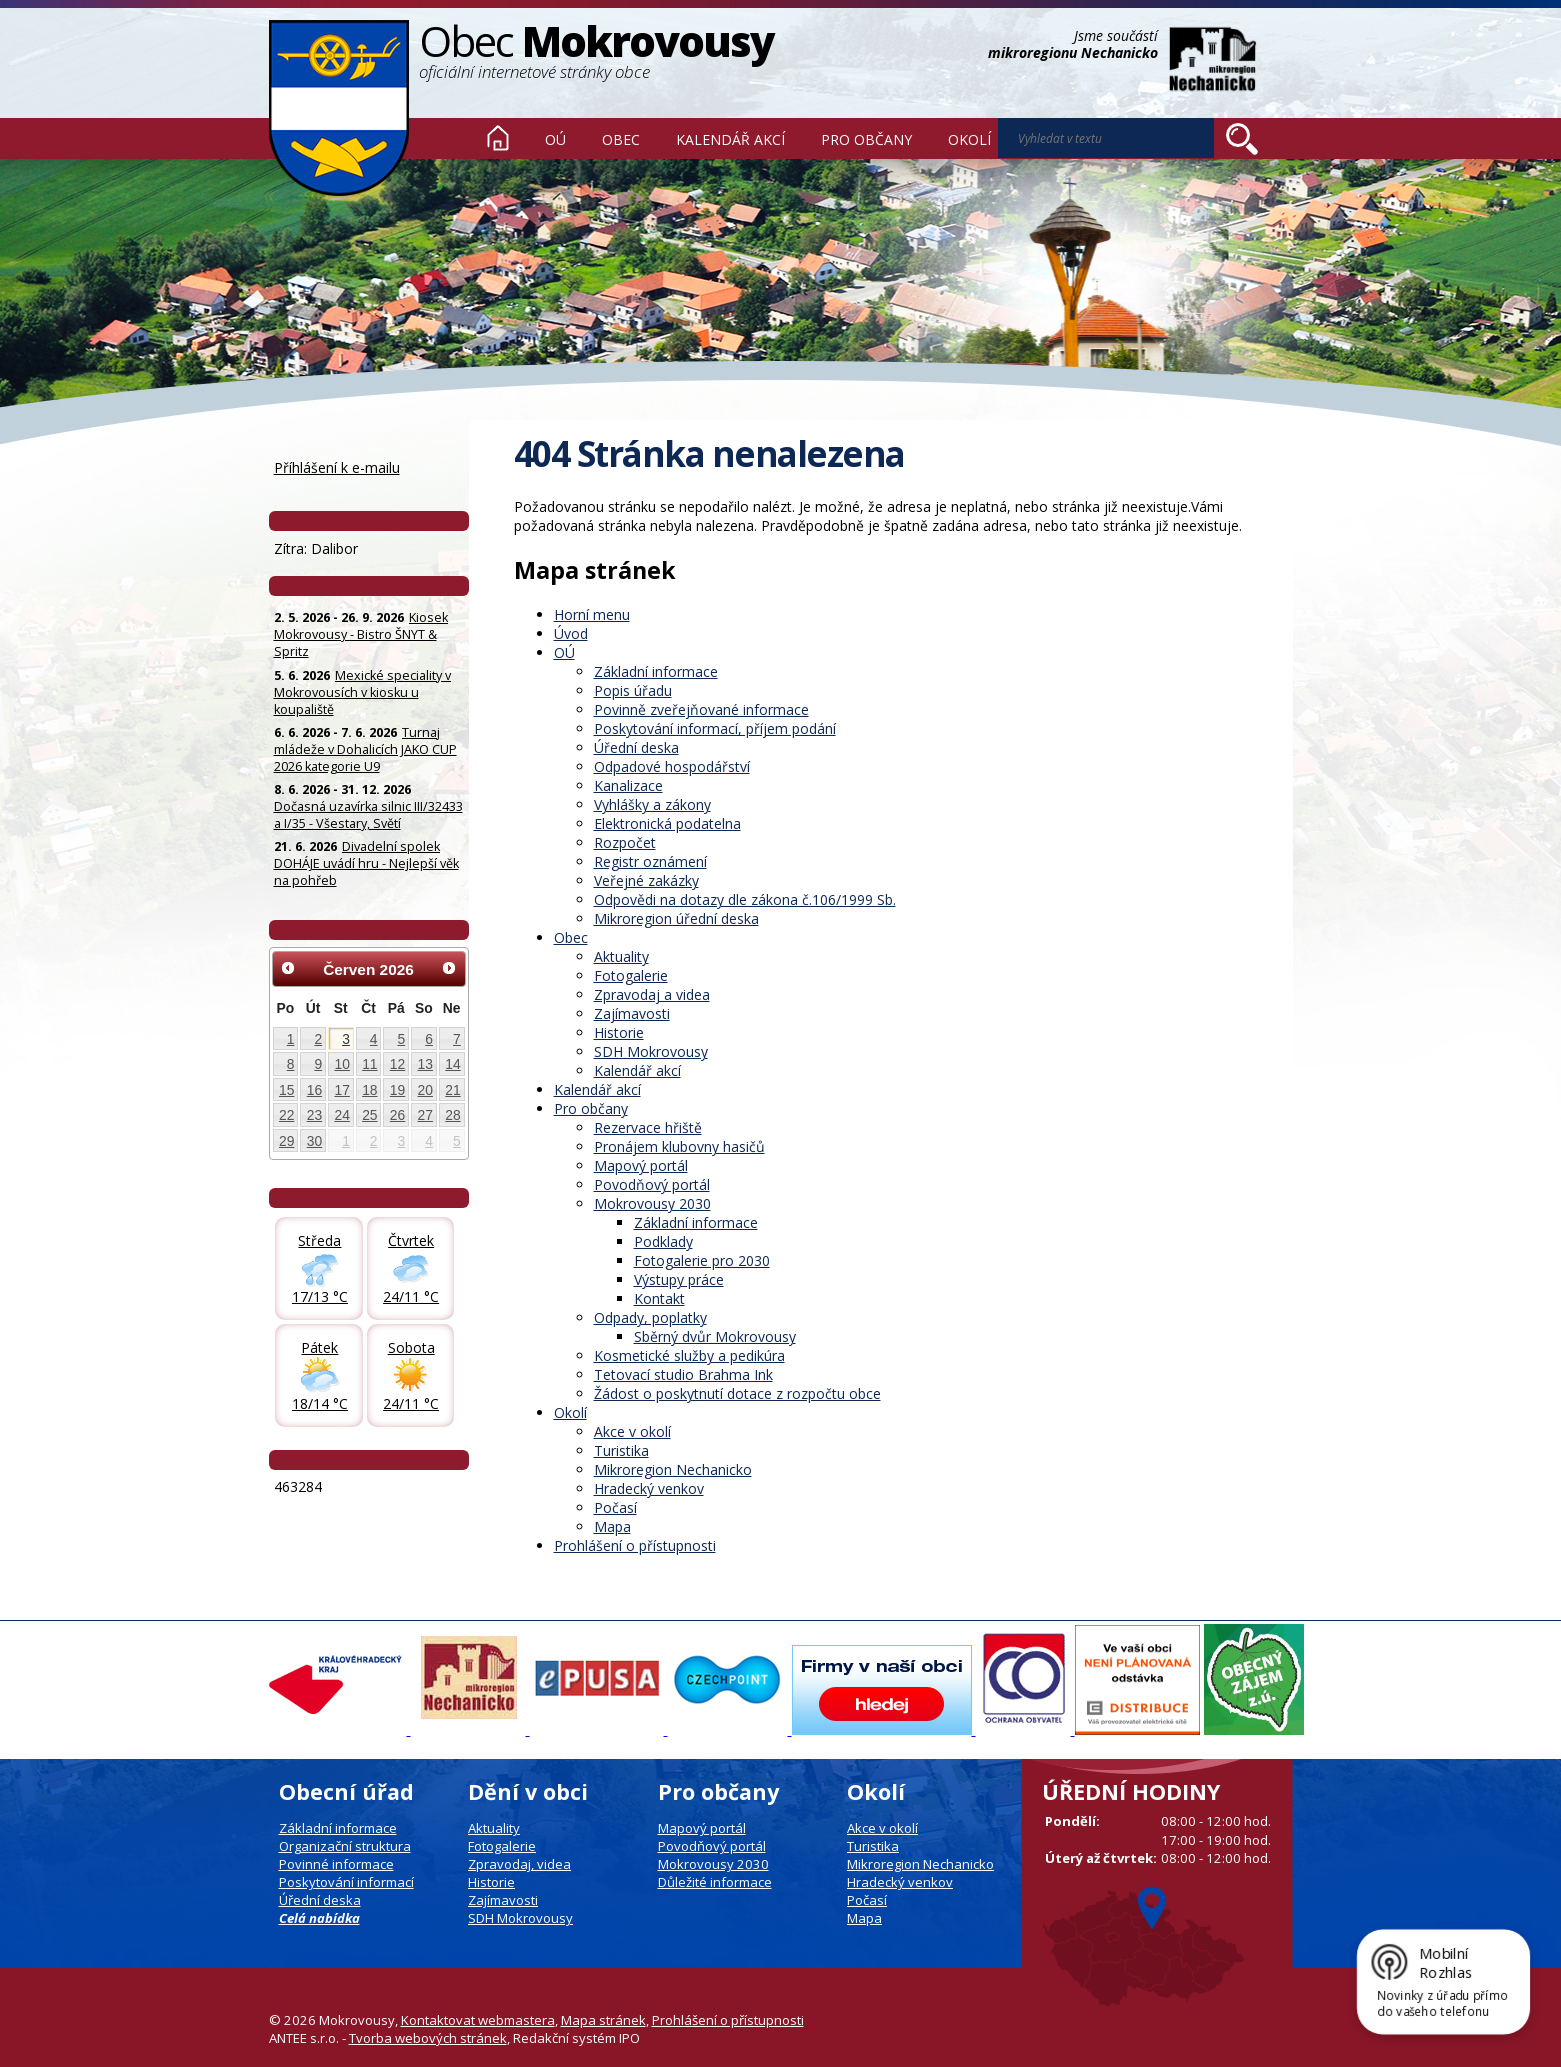 This screenshot has height=2067, width=1561. What do you see at coordinates (701, 709) in the screenshot?
I see `Povinně zveřejňované informace` at bounding box center [701, 709].